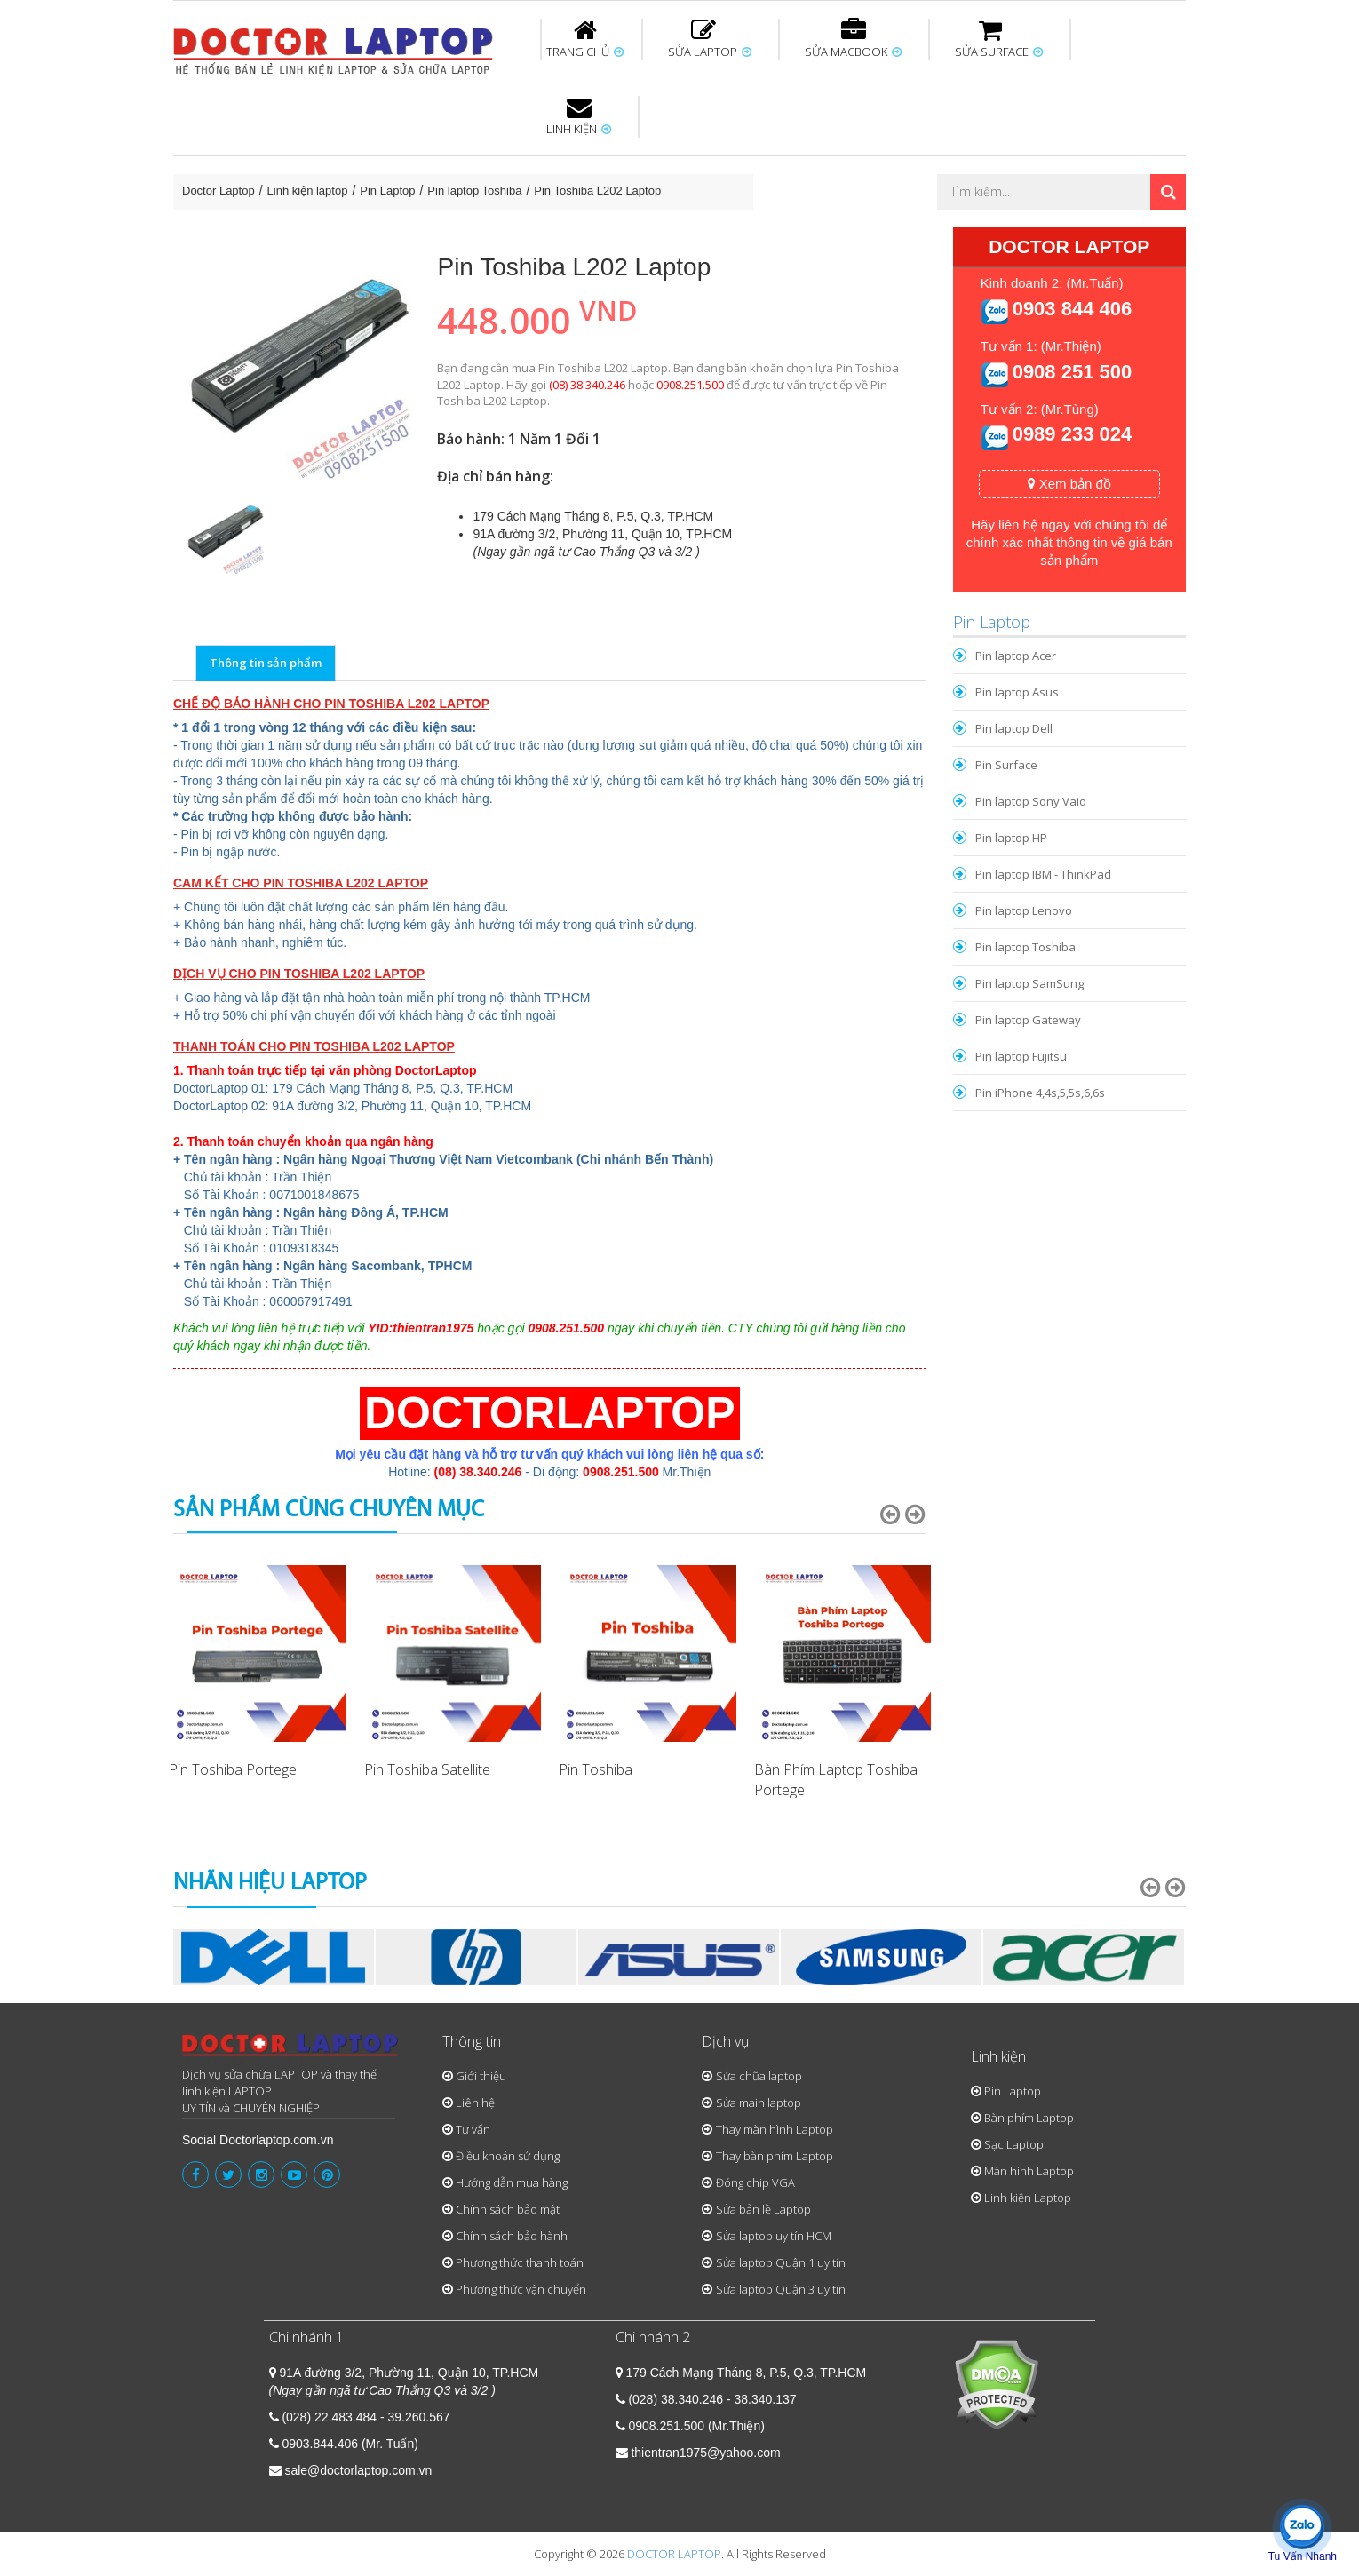 The height and width of the screenshot is (2576, 1359). Describe the element at coordinates (218, 190) in the screenshot. I see `Doctor Laptop` at that location.